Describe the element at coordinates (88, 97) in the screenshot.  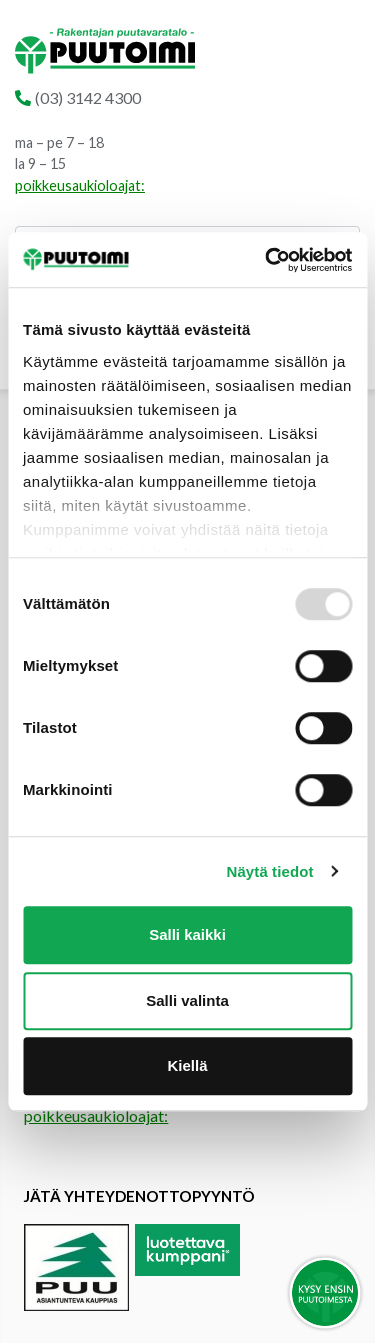
I see `(03) 3142 4300` at that location.